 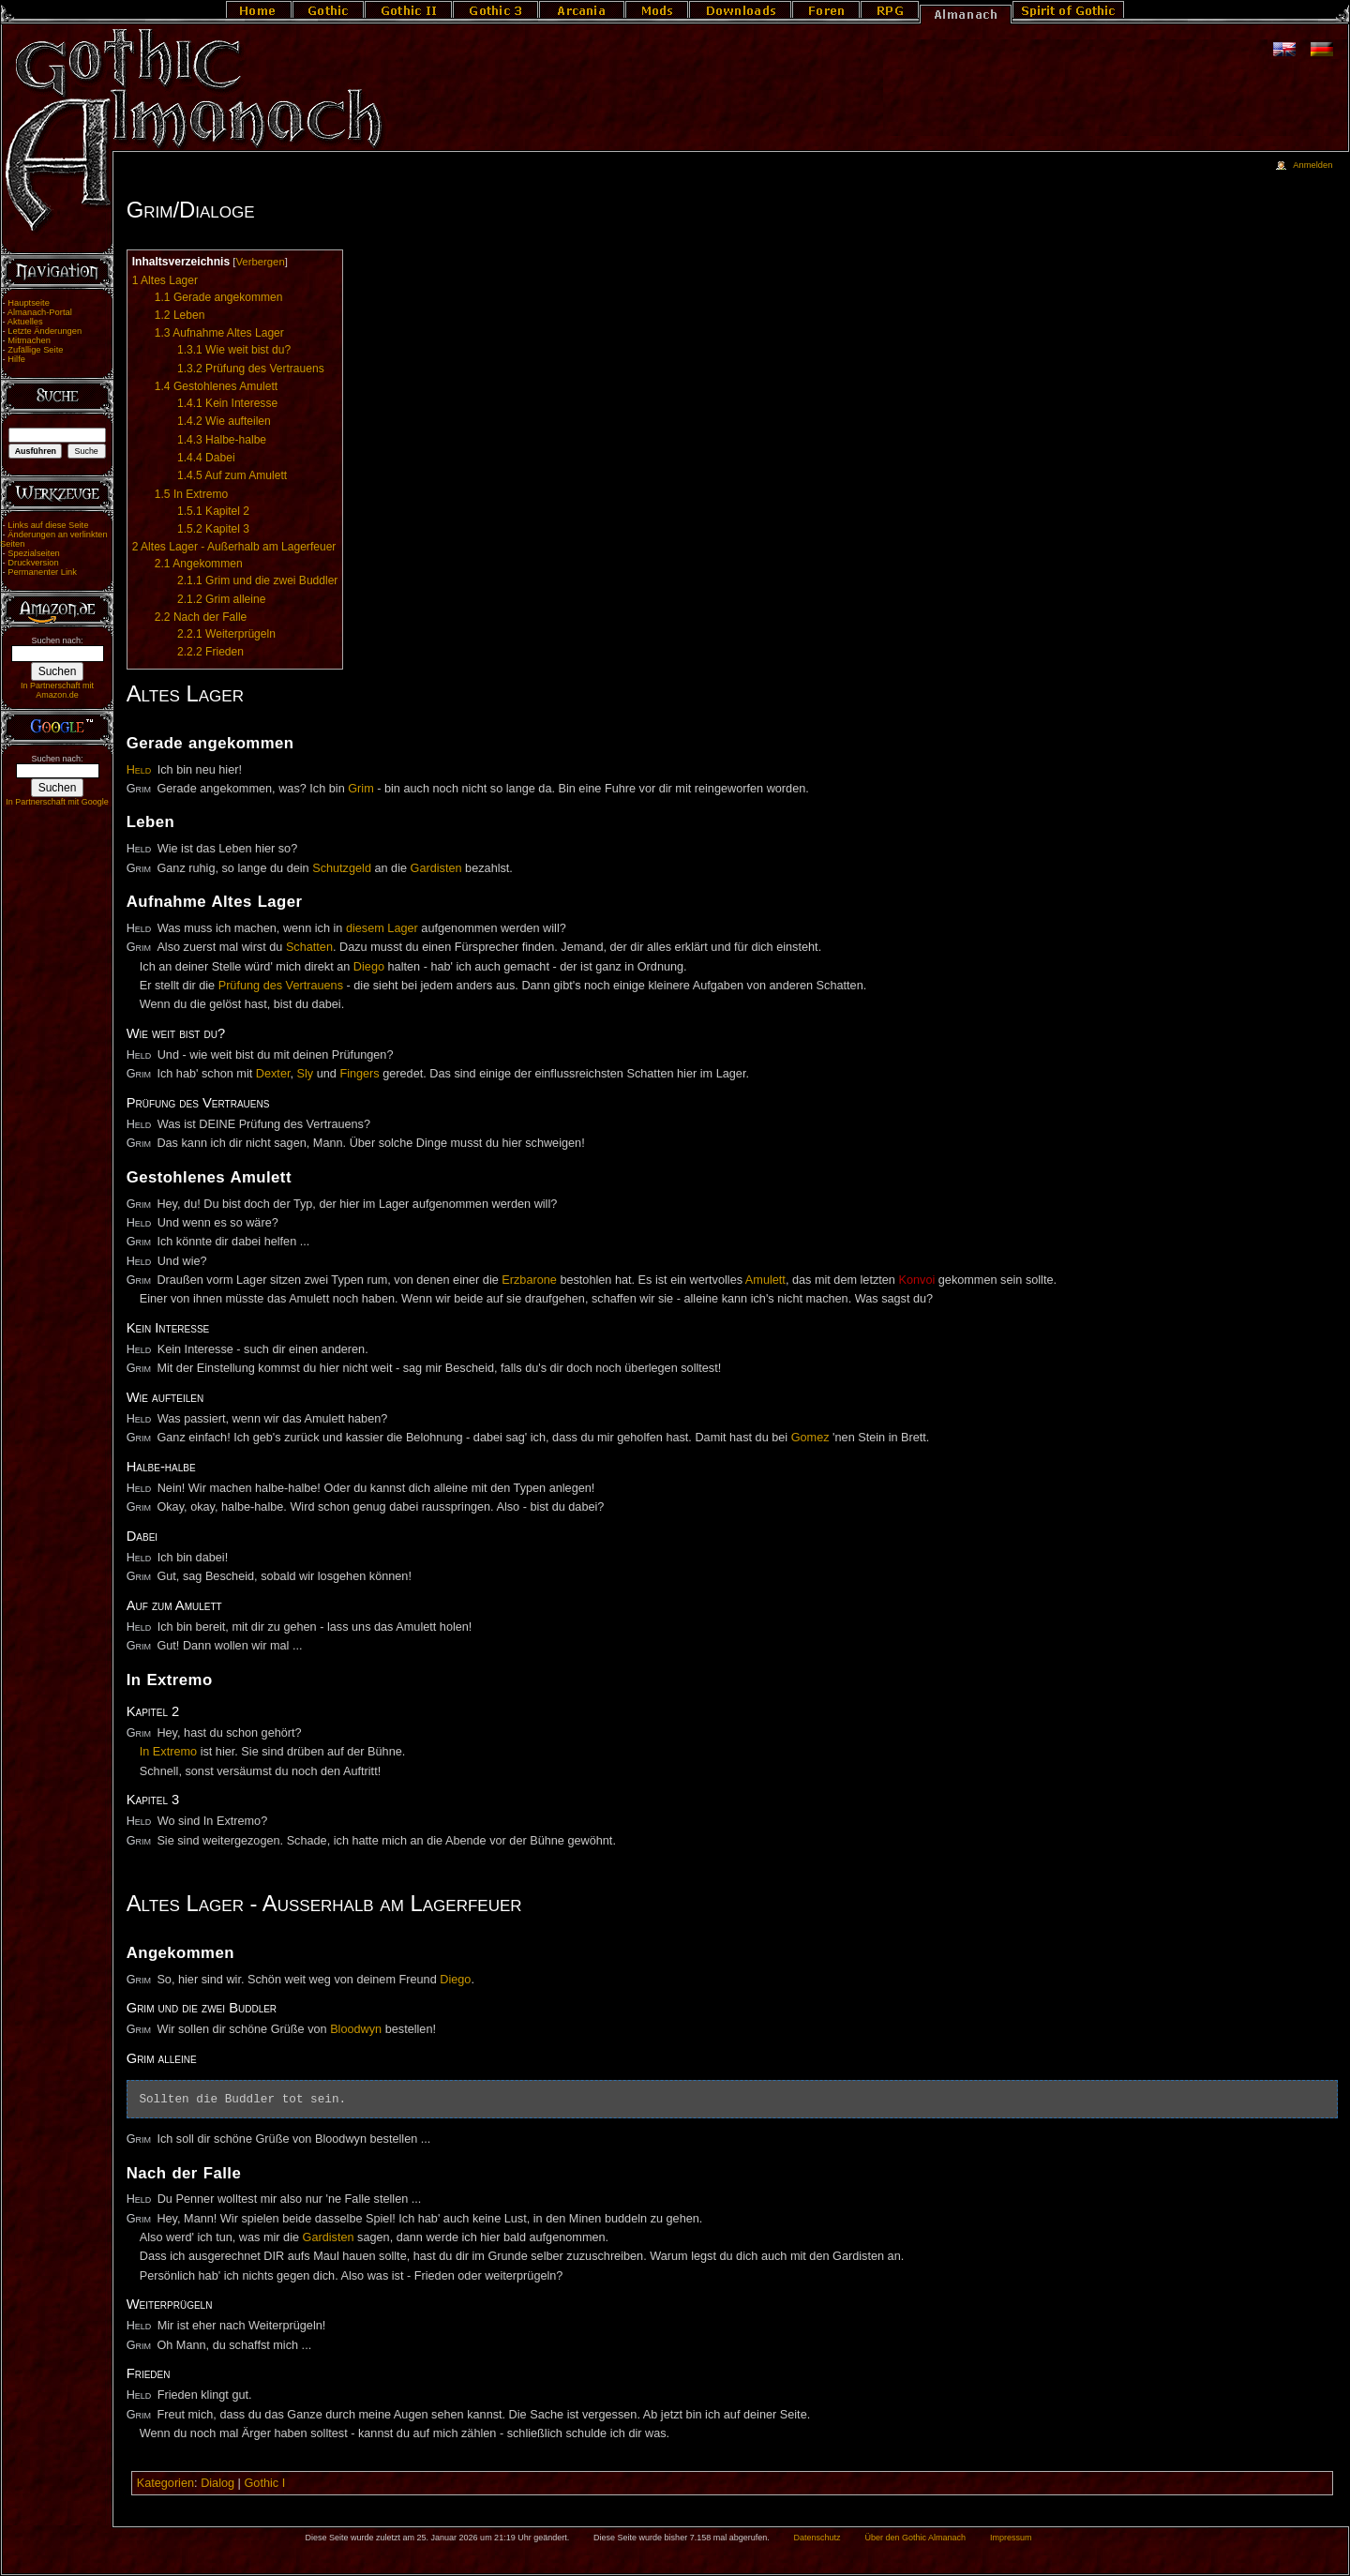 What do you see at coordinates (16, 359) in the screenshot?
I see `Hilfe` at bounding box center [16, 359].